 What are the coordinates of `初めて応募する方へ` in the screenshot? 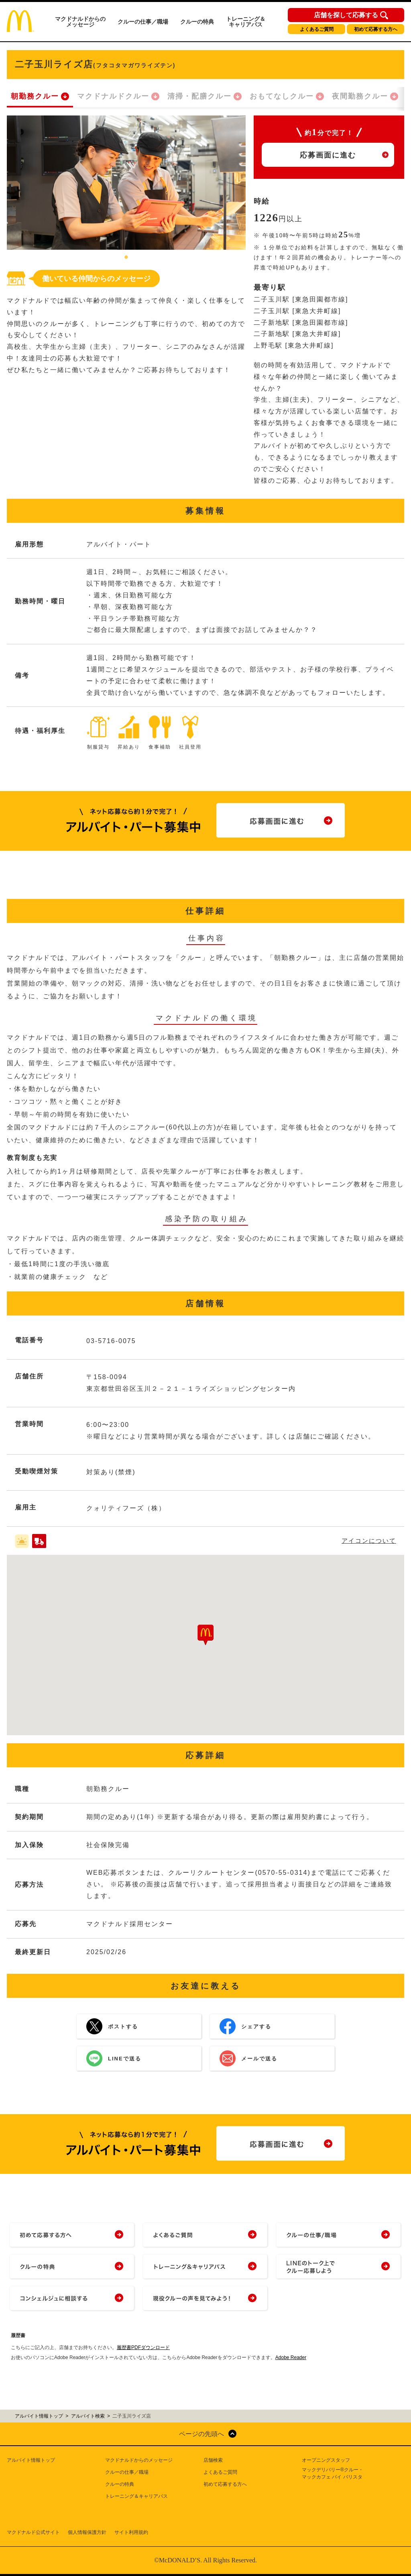 It's located at (375, 29).